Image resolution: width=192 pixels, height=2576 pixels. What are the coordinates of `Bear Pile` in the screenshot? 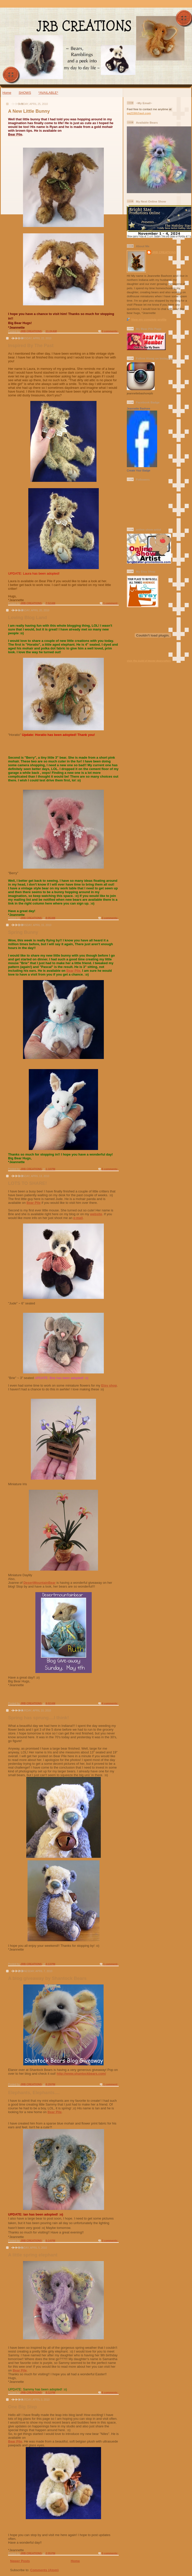 It's located at (34, 1203).